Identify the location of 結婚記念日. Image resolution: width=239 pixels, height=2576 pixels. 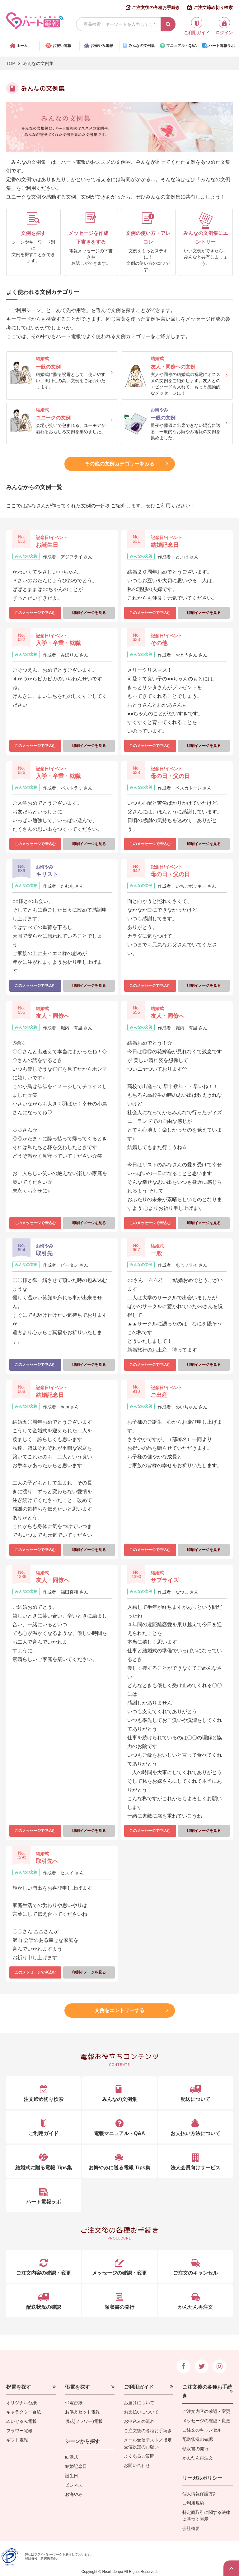
(76, 2466).